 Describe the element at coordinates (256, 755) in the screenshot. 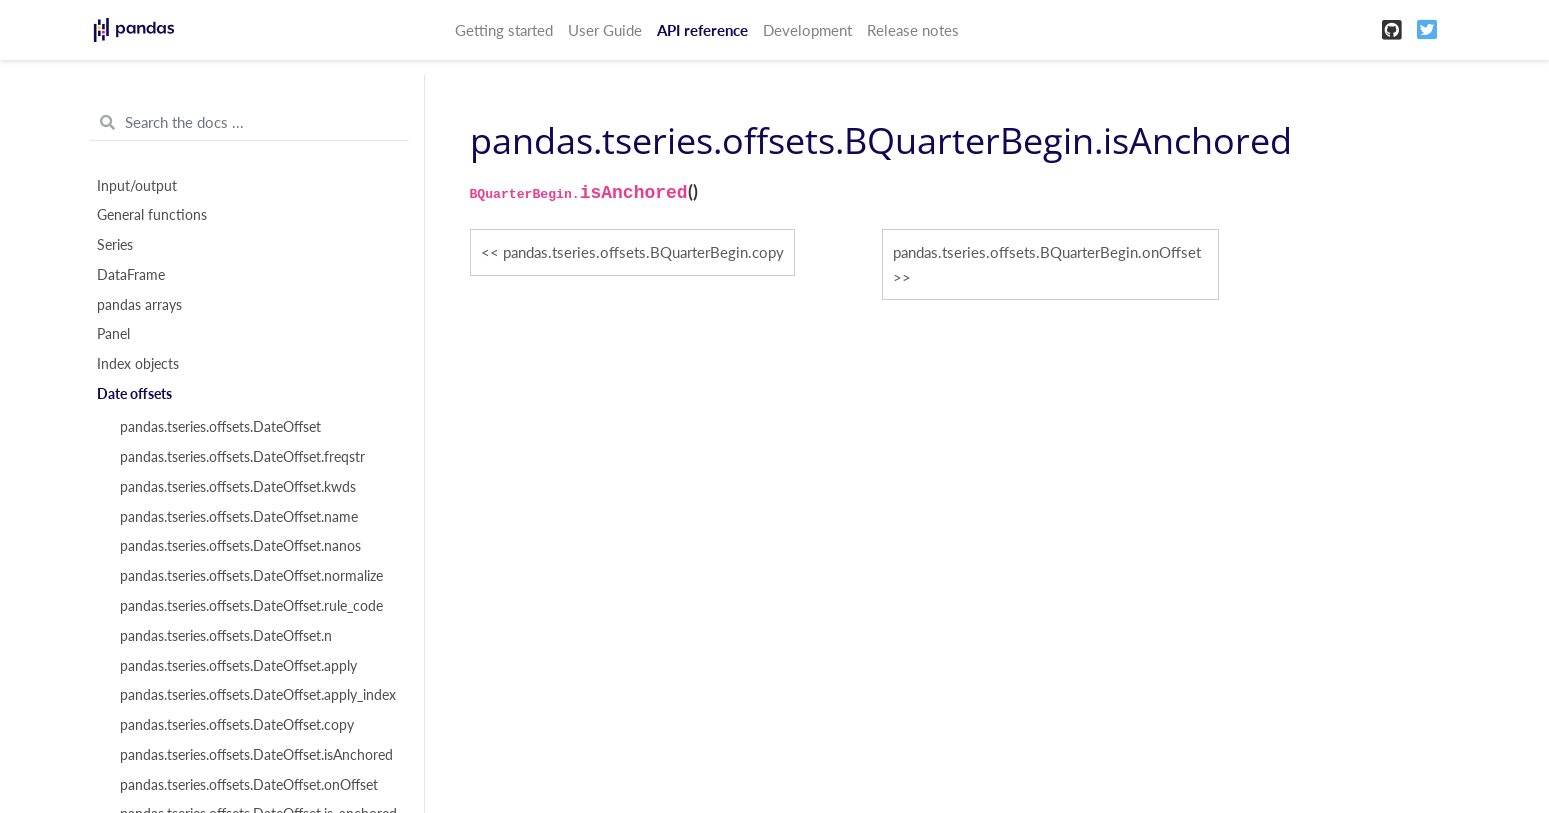

I see `pandas.tseries.offsets.DateOffset.isAnchored` at that location.